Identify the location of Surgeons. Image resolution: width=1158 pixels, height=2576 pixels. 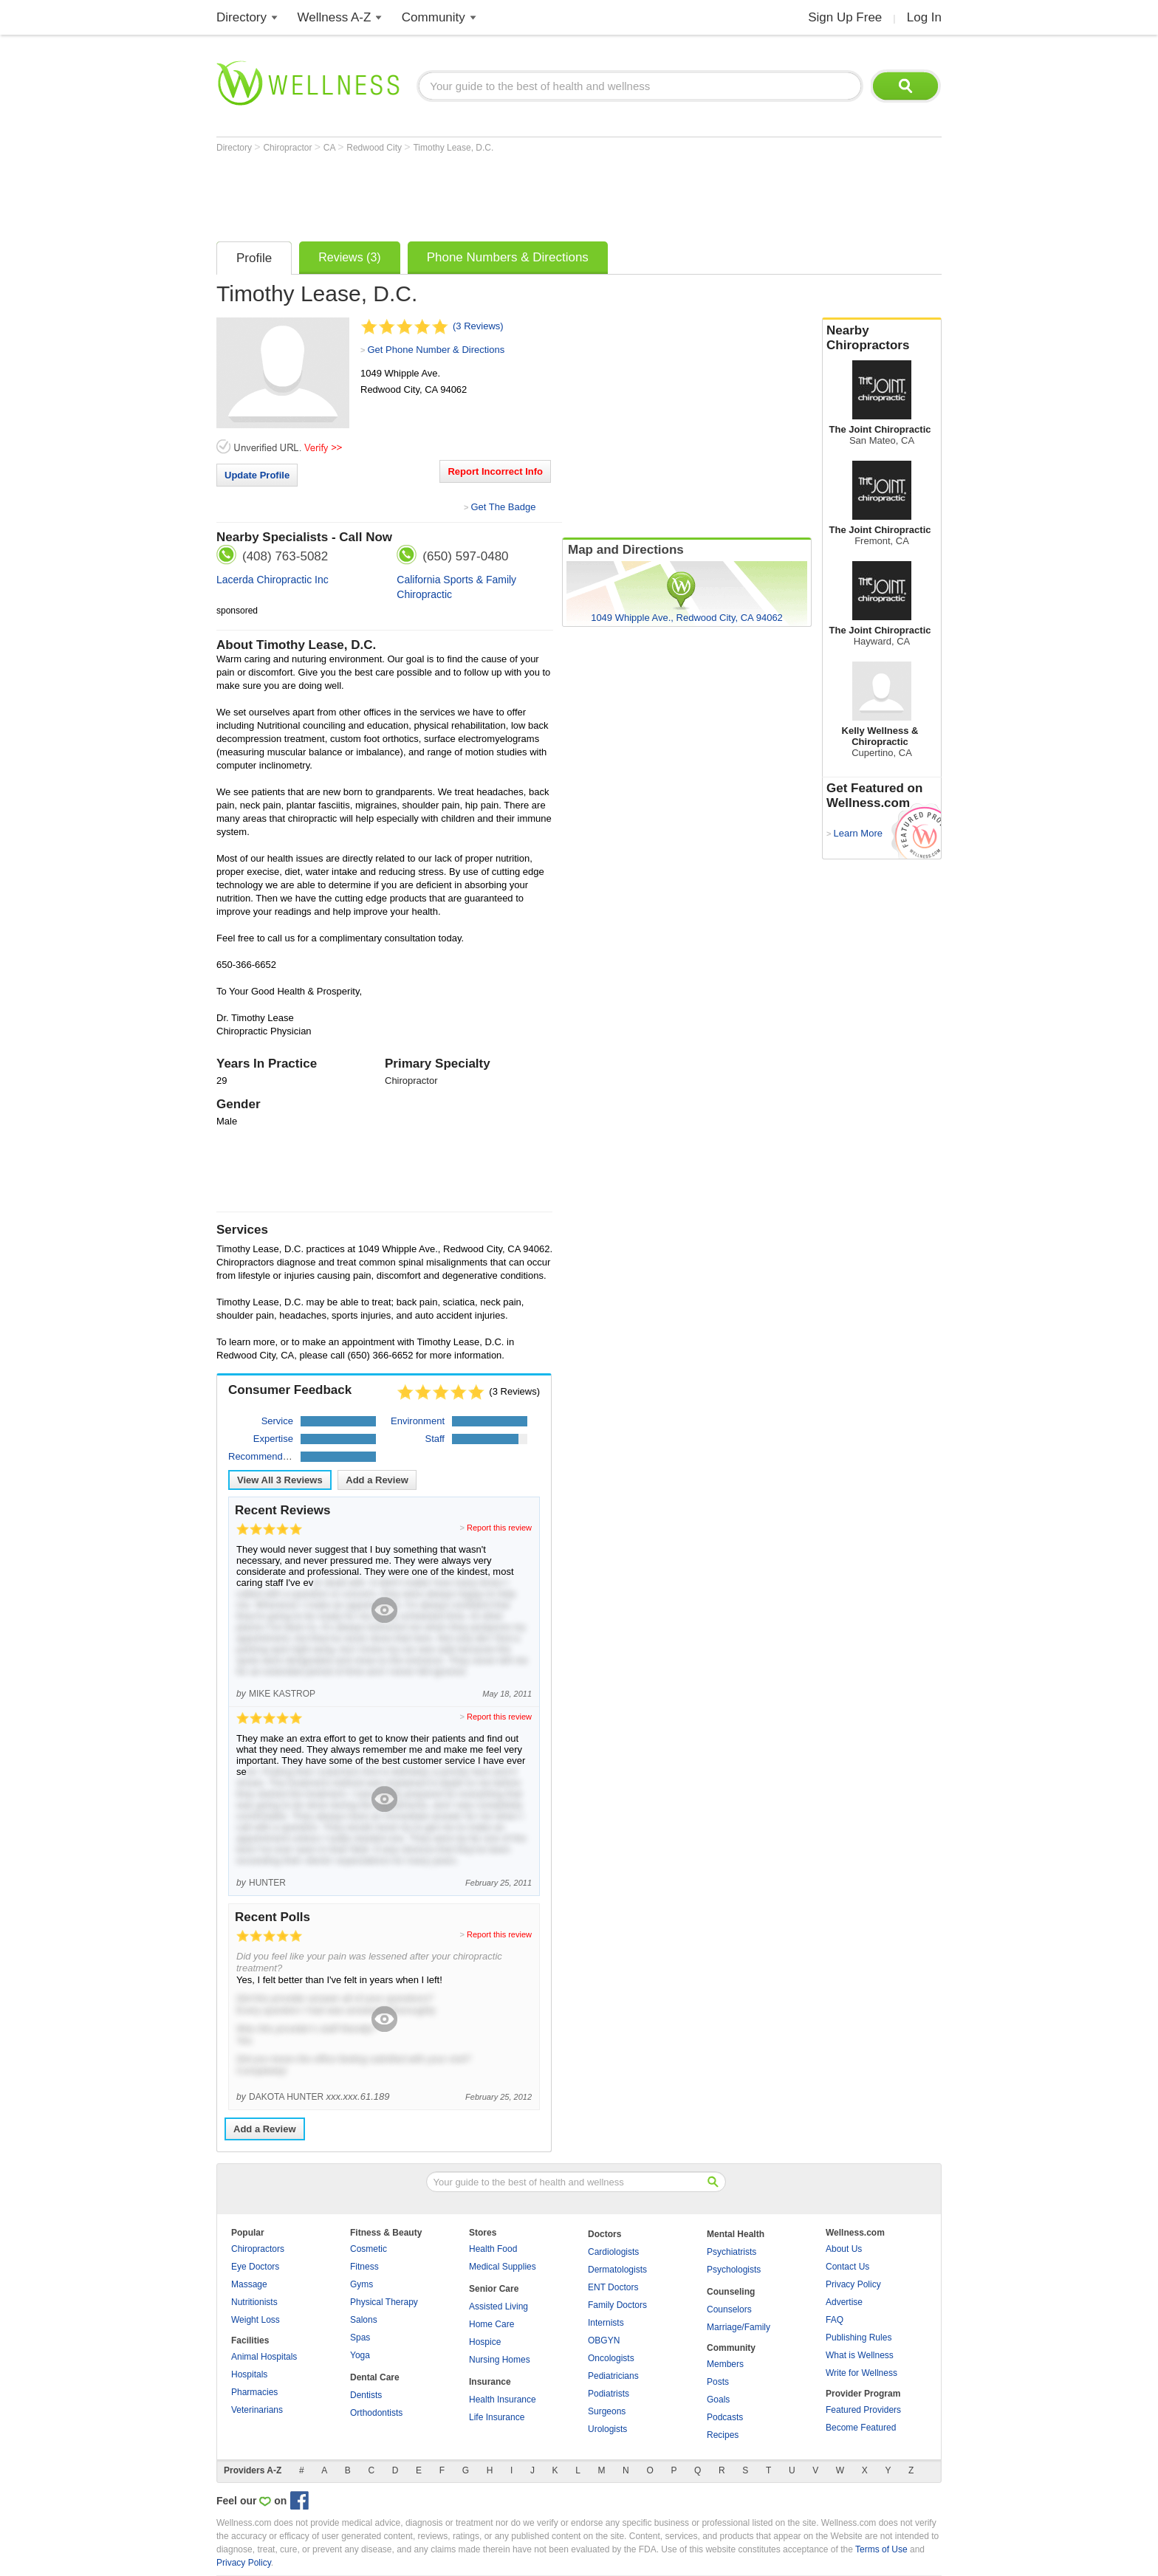
(607, 2411).